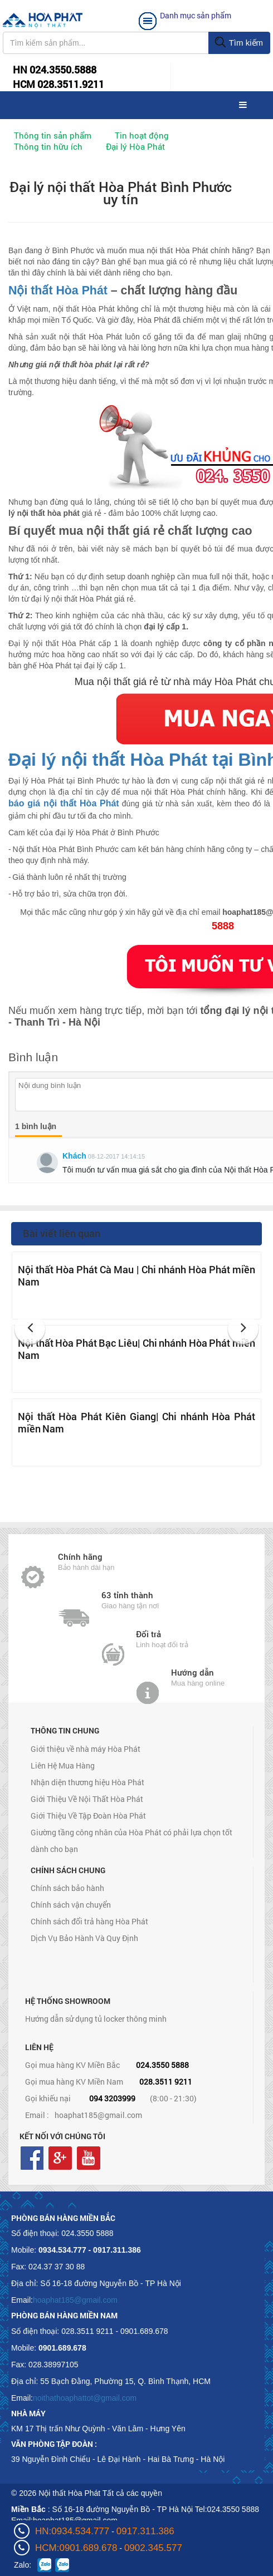 Image resolution: width=273 pixels, height=2576 pixels. What do you see at coordinates (84, 1938) in the screenshot?
I see `Dịch Vụ Bảo Hành Và Quy Định` at bounding box center [84, 1938].